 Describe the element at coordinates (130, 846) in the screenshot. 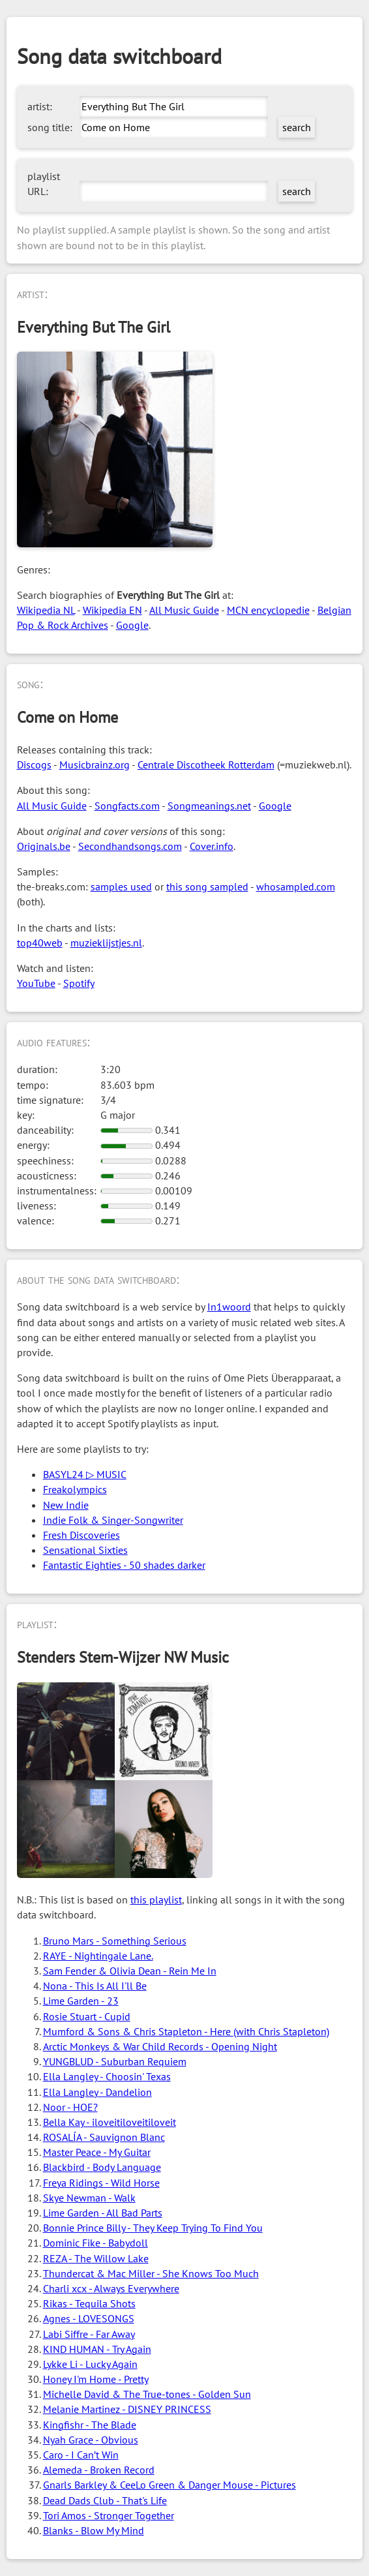

I see `Secondhandsongs.com` at that location.